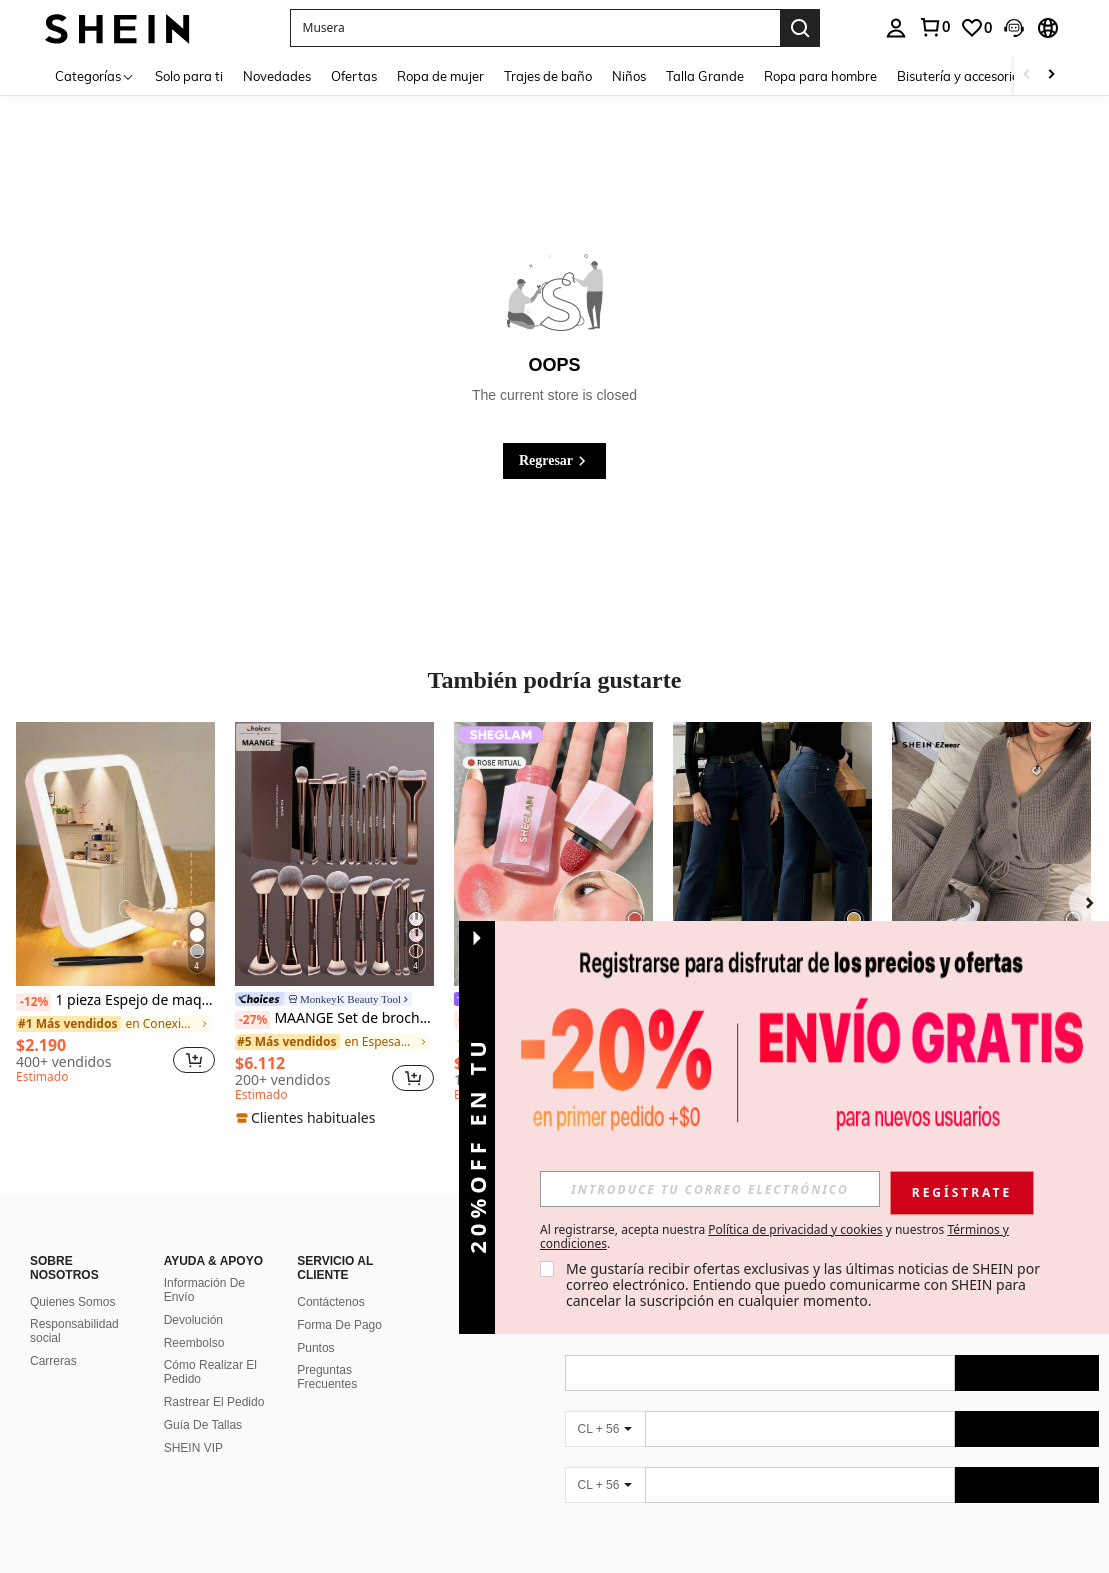 This screenshot has height=1573, width=1109. I want to click on Política de privacidad y cookies, so click(795, 1229).